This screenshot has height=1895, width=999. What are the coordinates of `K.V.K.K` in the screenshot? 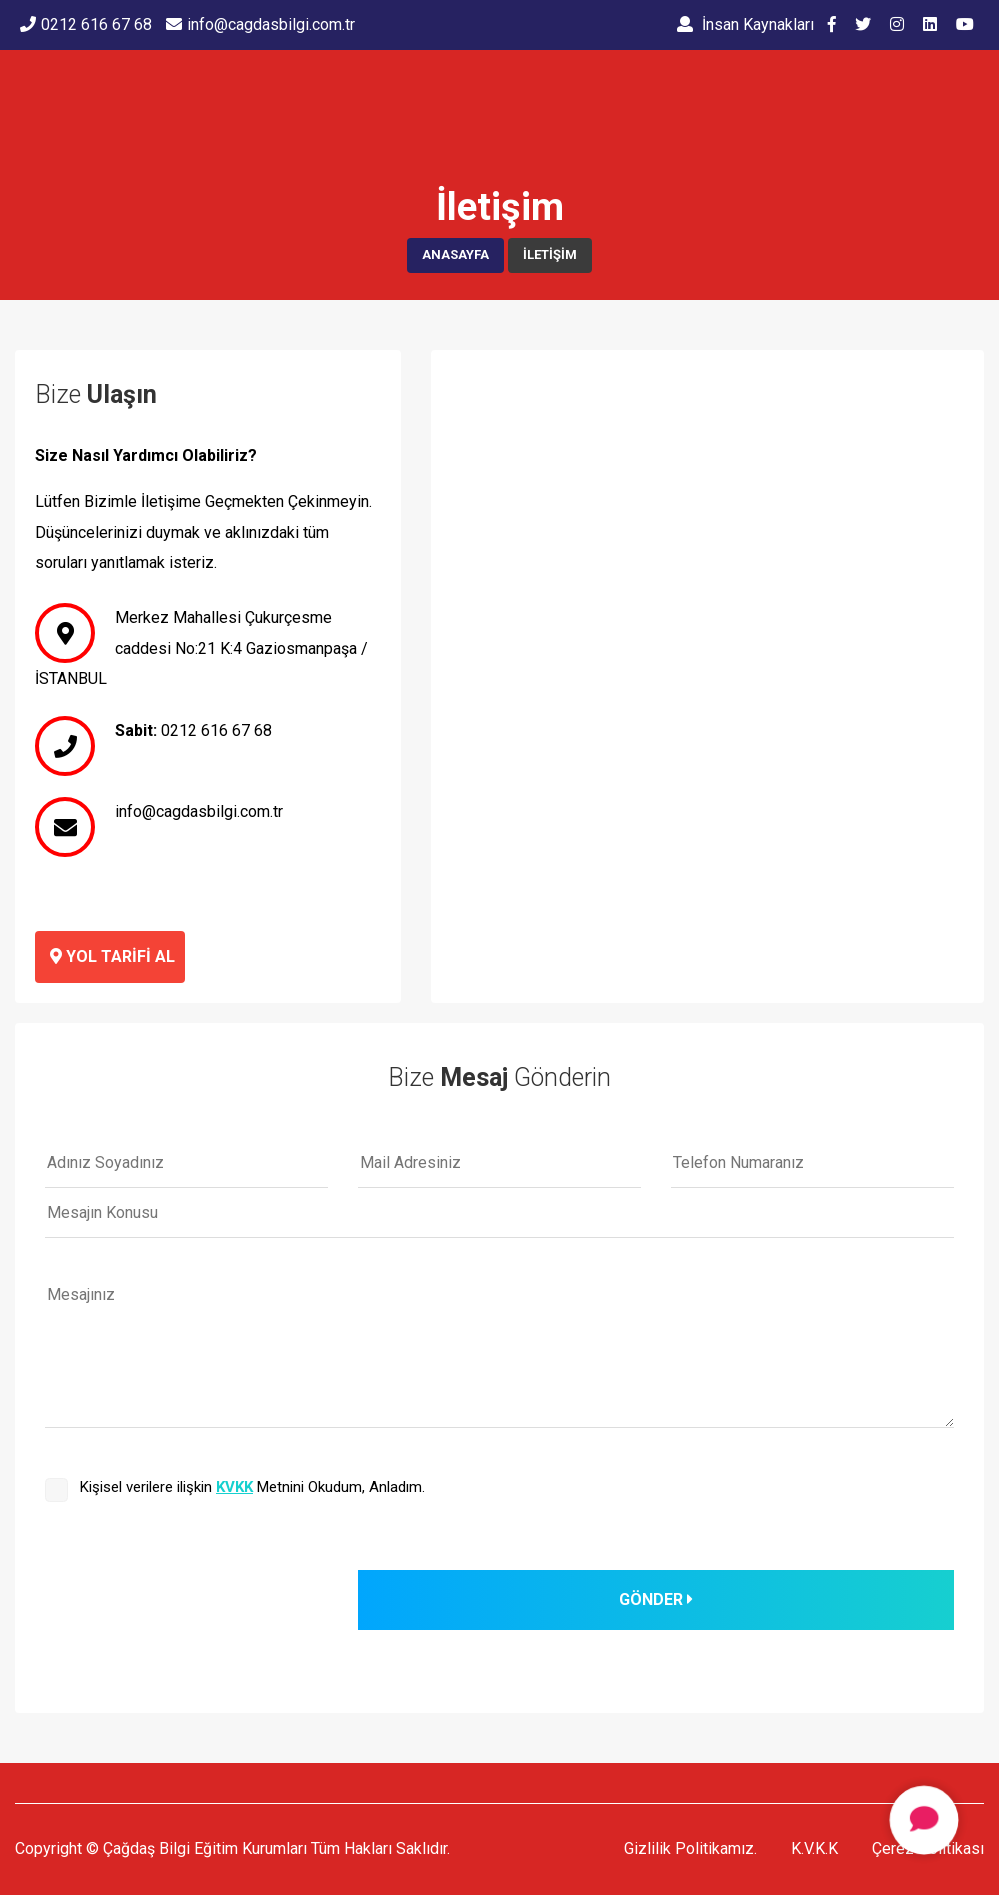 It's located at (814, 1848).